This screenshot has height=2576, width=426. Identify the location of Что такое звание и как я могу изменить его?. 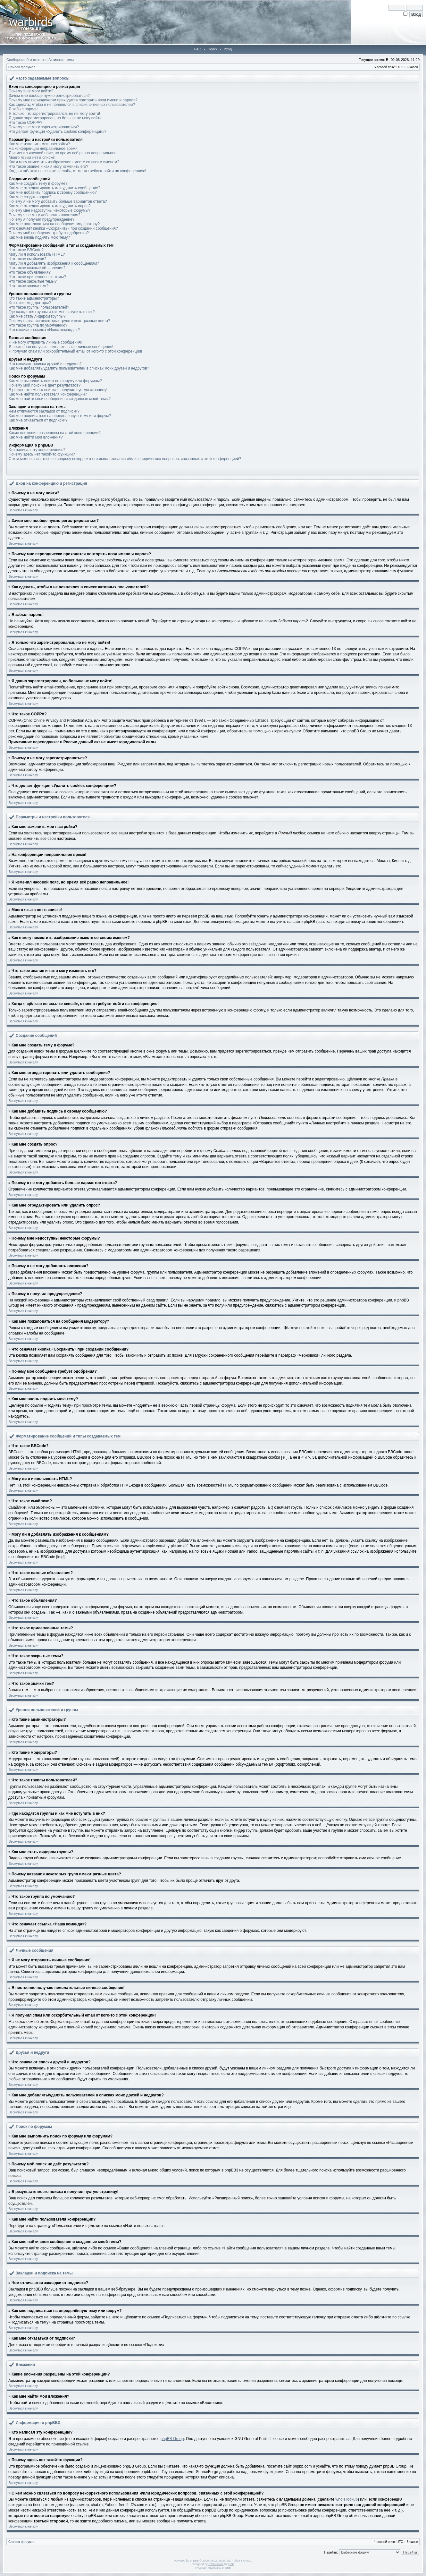
(48, 166).